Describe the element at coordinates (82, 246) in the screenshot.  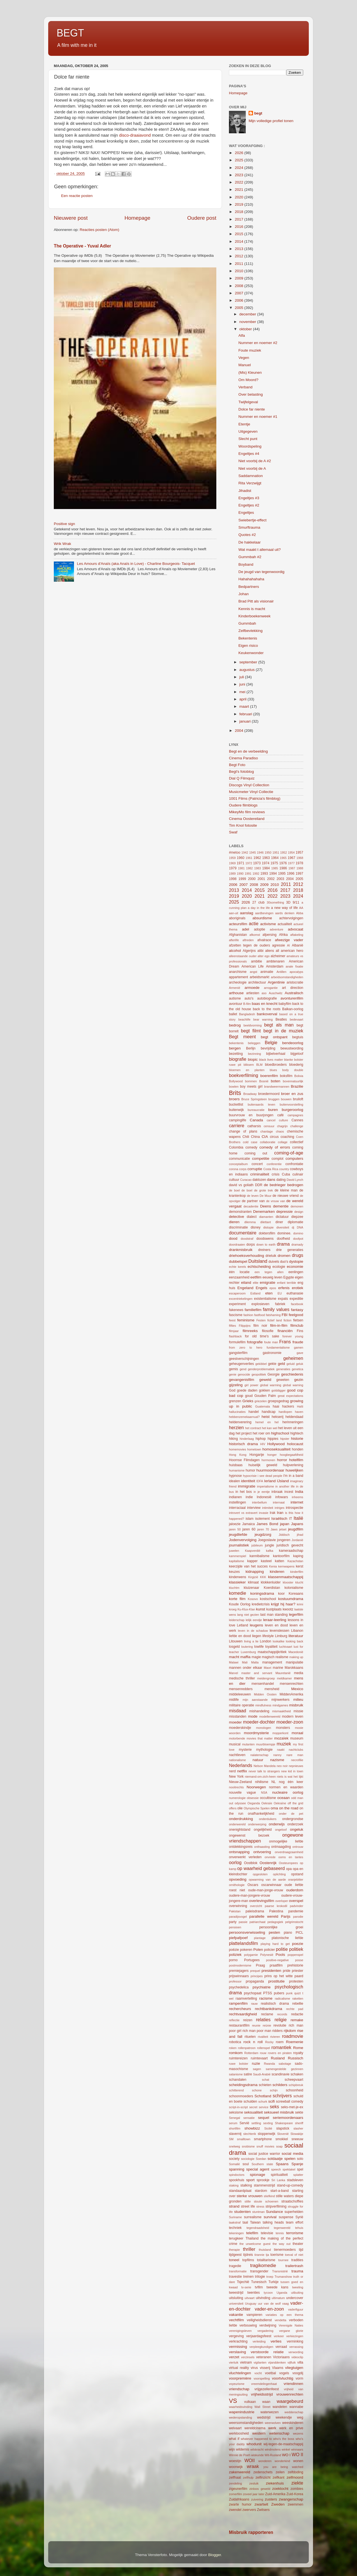
I see `The Operative - Yuval Adler` at that location.